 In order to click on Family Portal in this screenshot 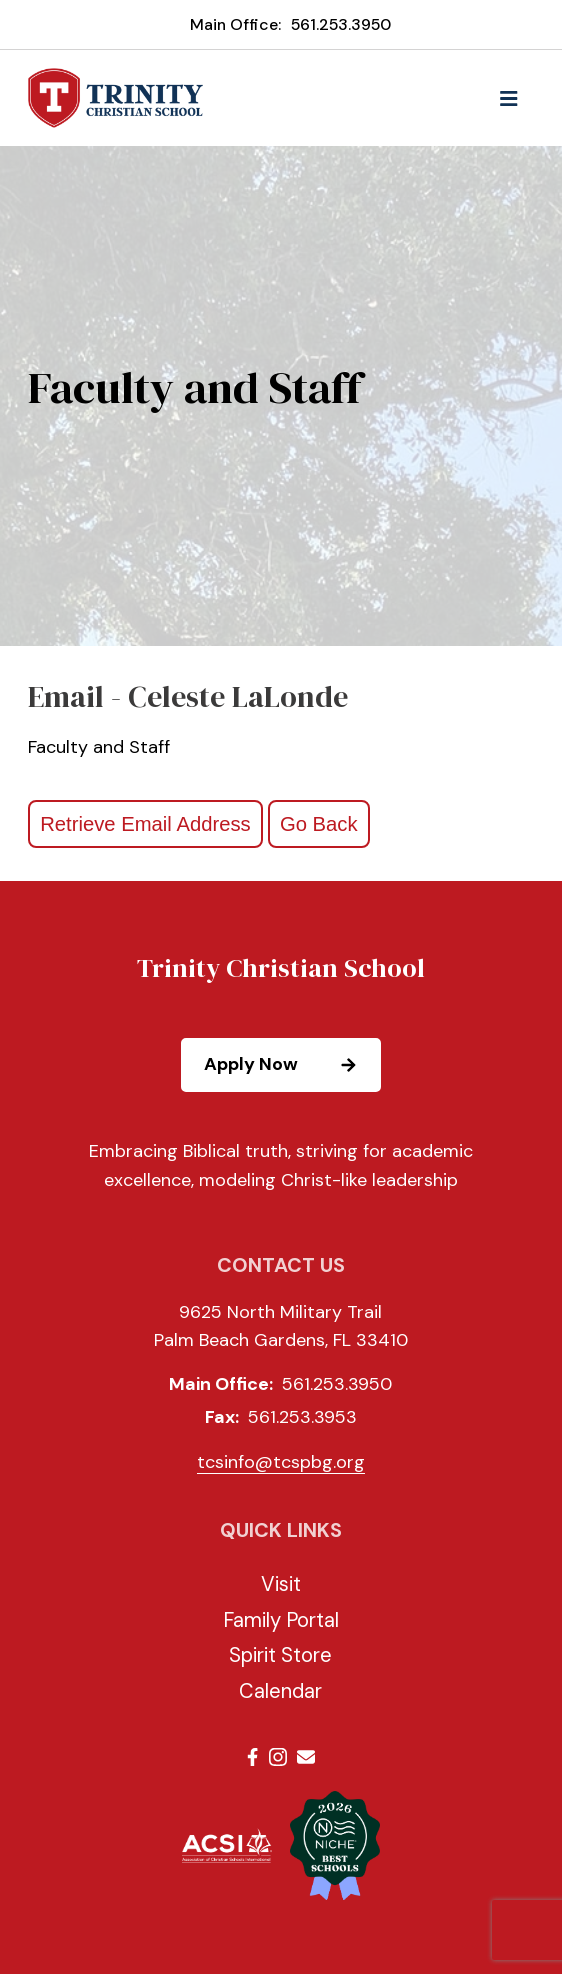, I will do `click(281, 1620)`.